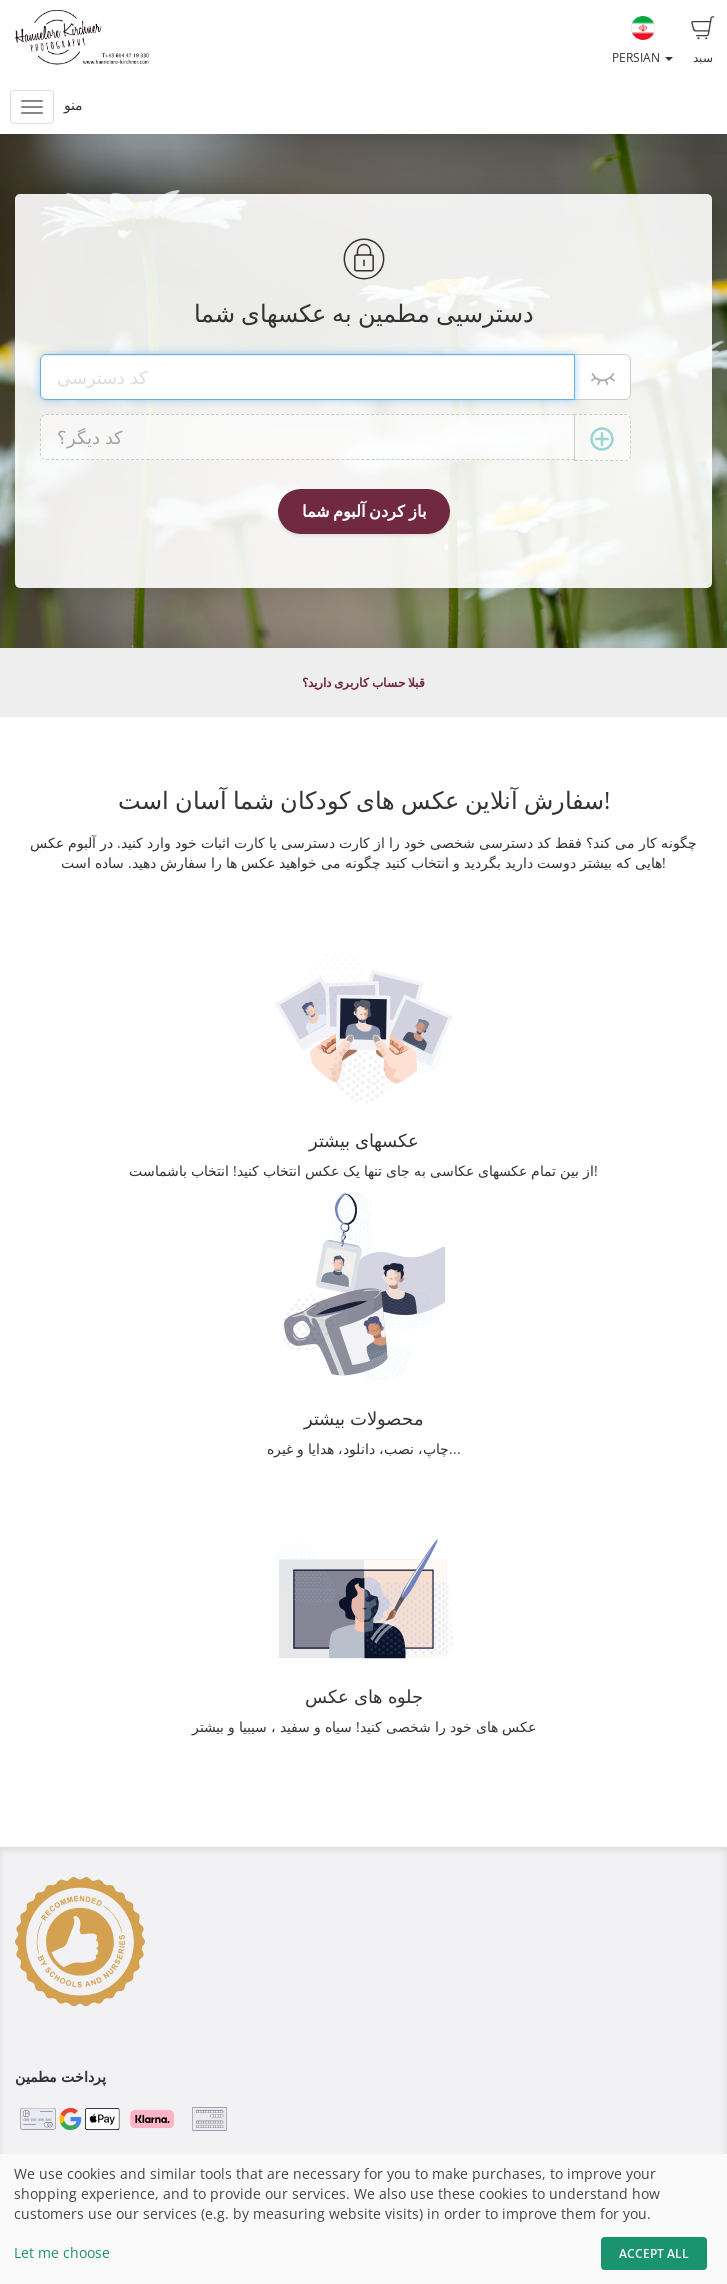 The height and width of the screenshot is (2284, 727). Describe the element at coordinates (642, 41) in the screenshot. I see `Persian` at that location.